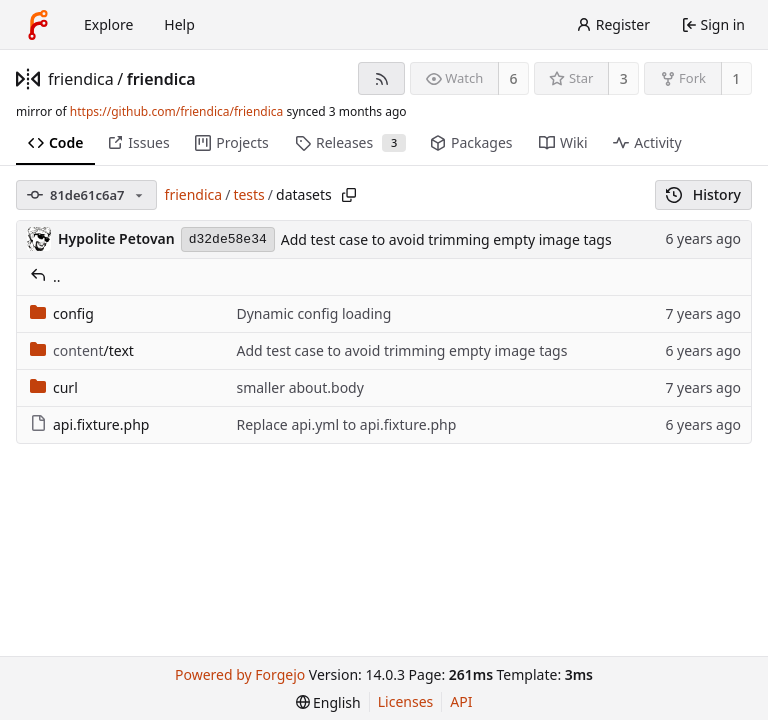  I want to click on smaller about.body, so click(299, 387).